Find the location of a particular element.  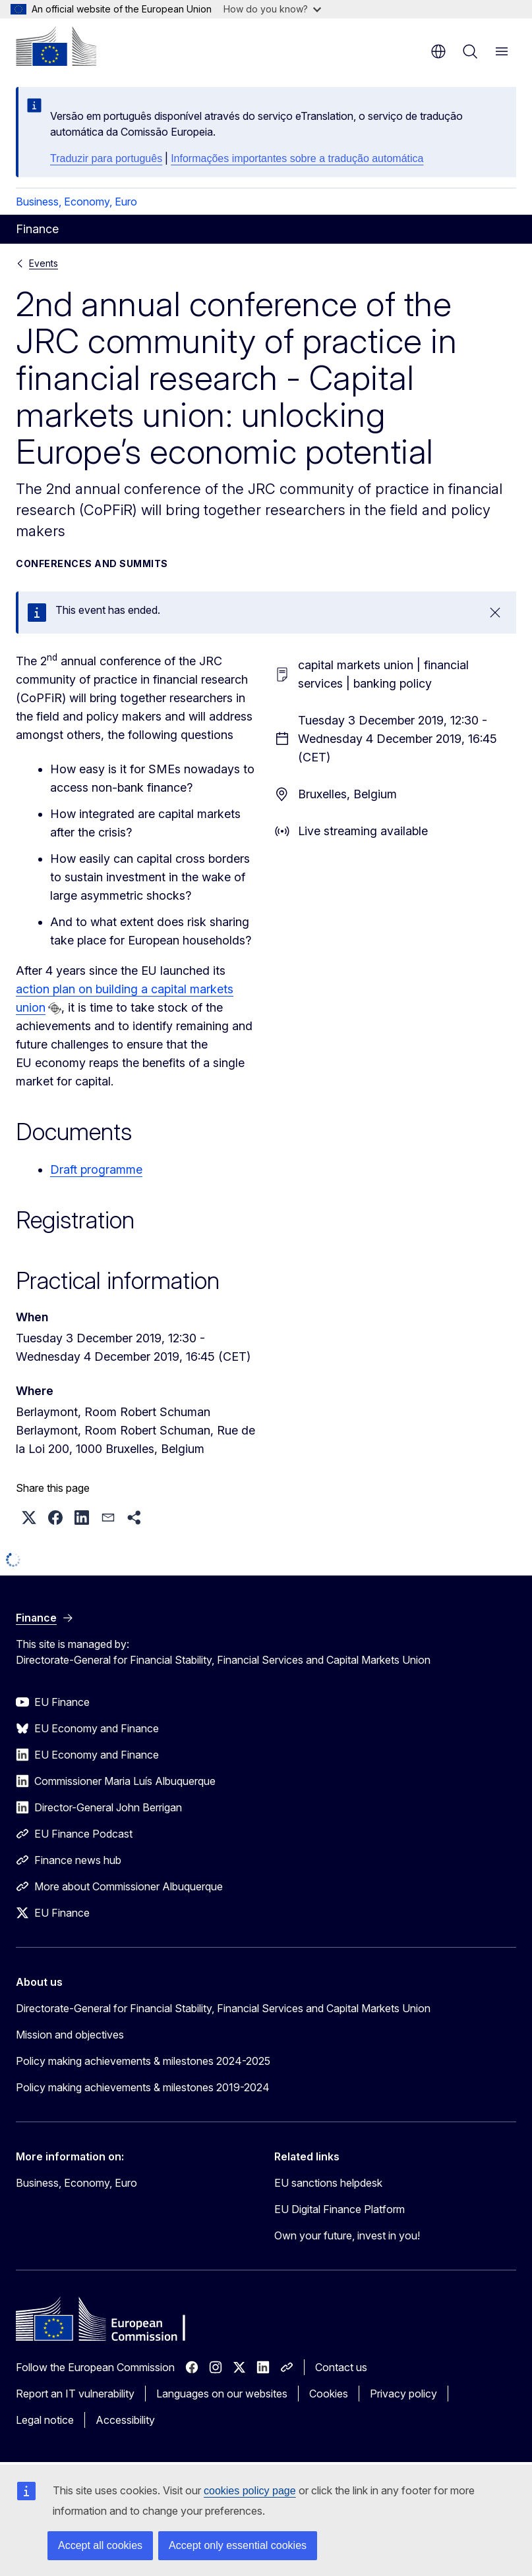

Events is located at coordinates (43, 263).